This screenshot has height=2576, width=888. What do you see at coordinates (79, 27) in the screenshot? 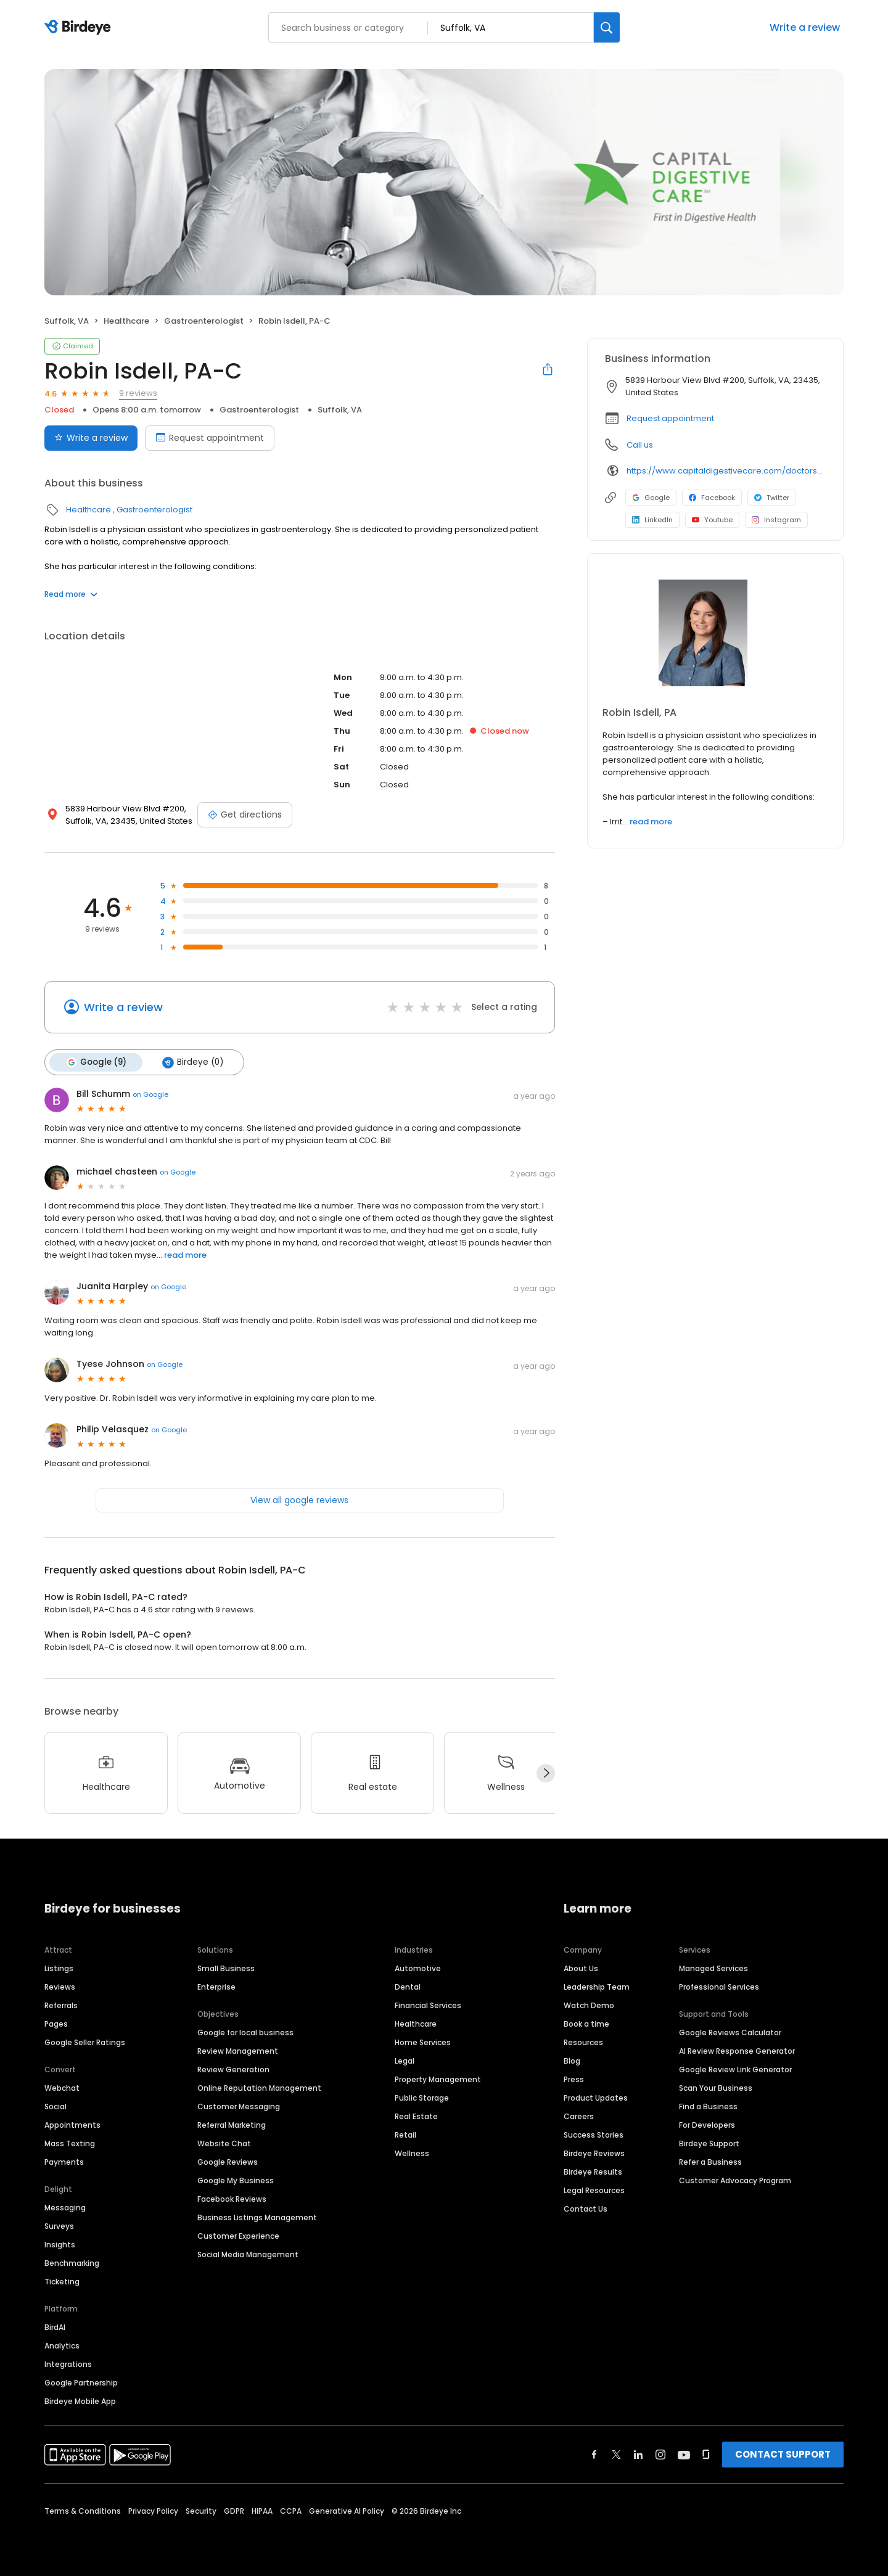
I see `[Birdeye logo]` at bounding box center [79, 27].